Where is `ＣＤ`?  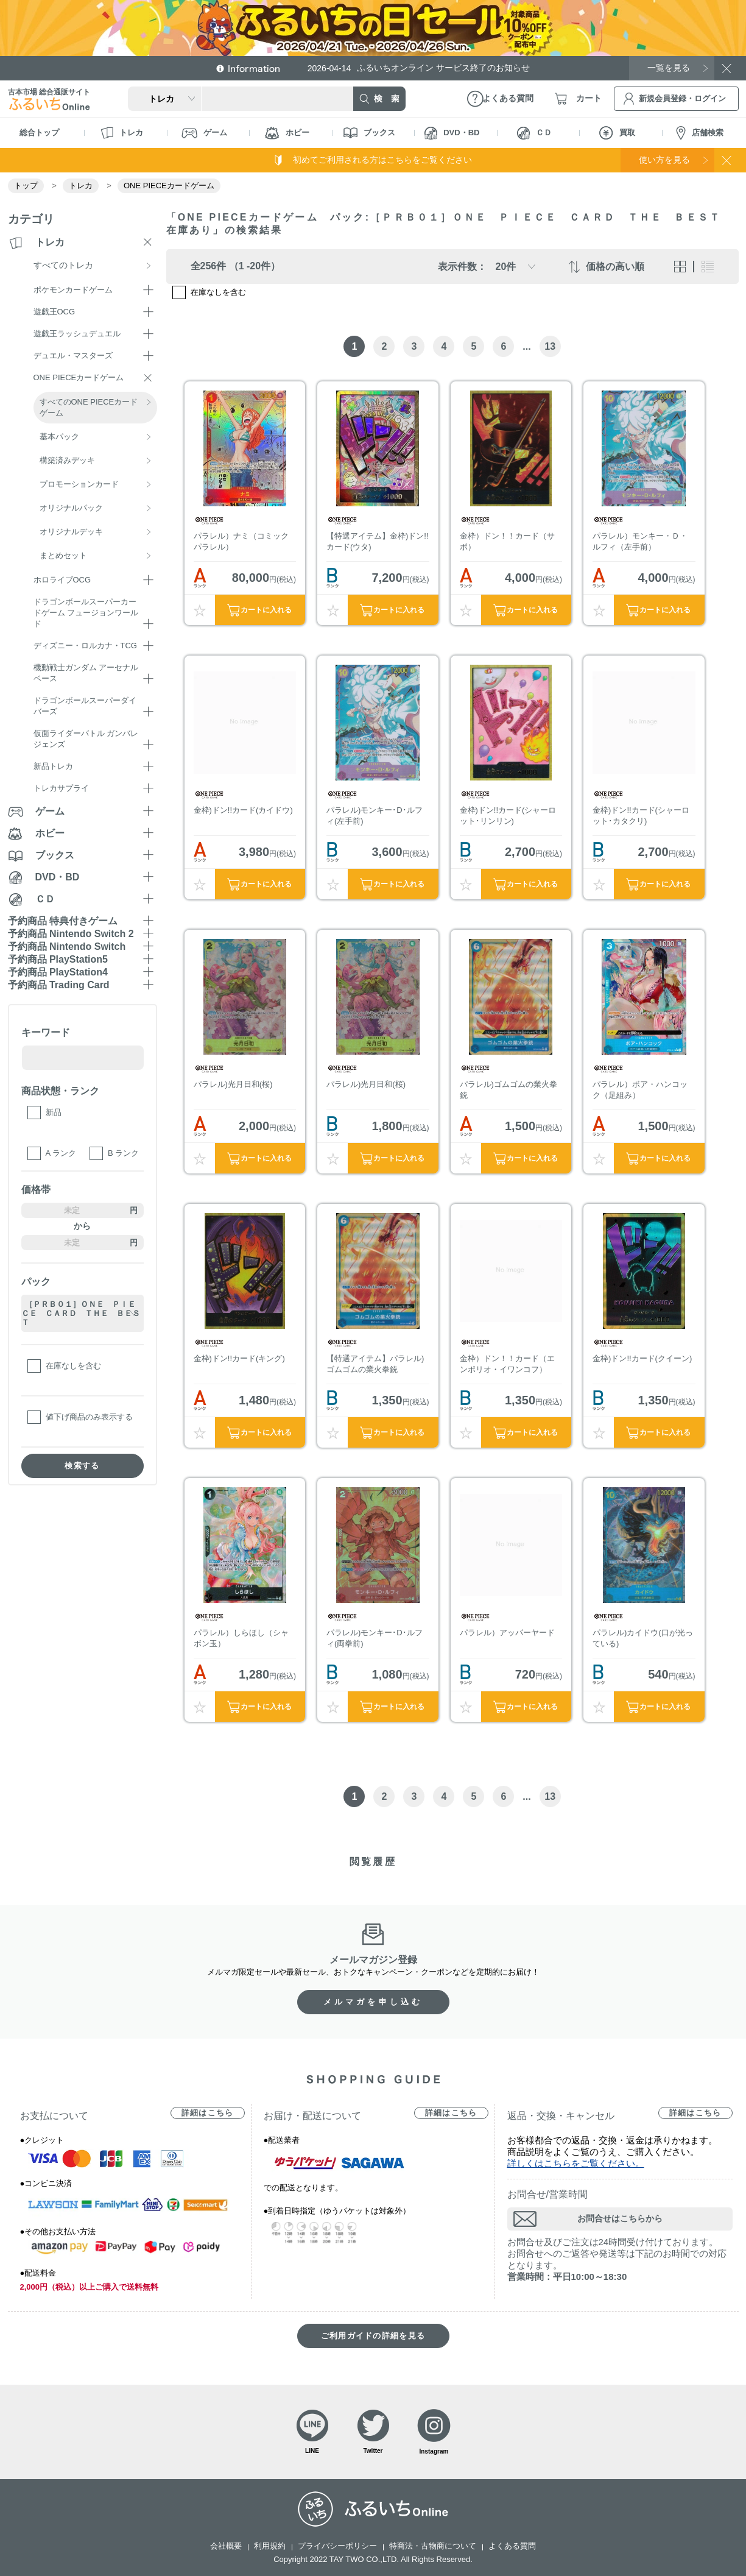
ＣＤ is located at coordinates (534, 133).